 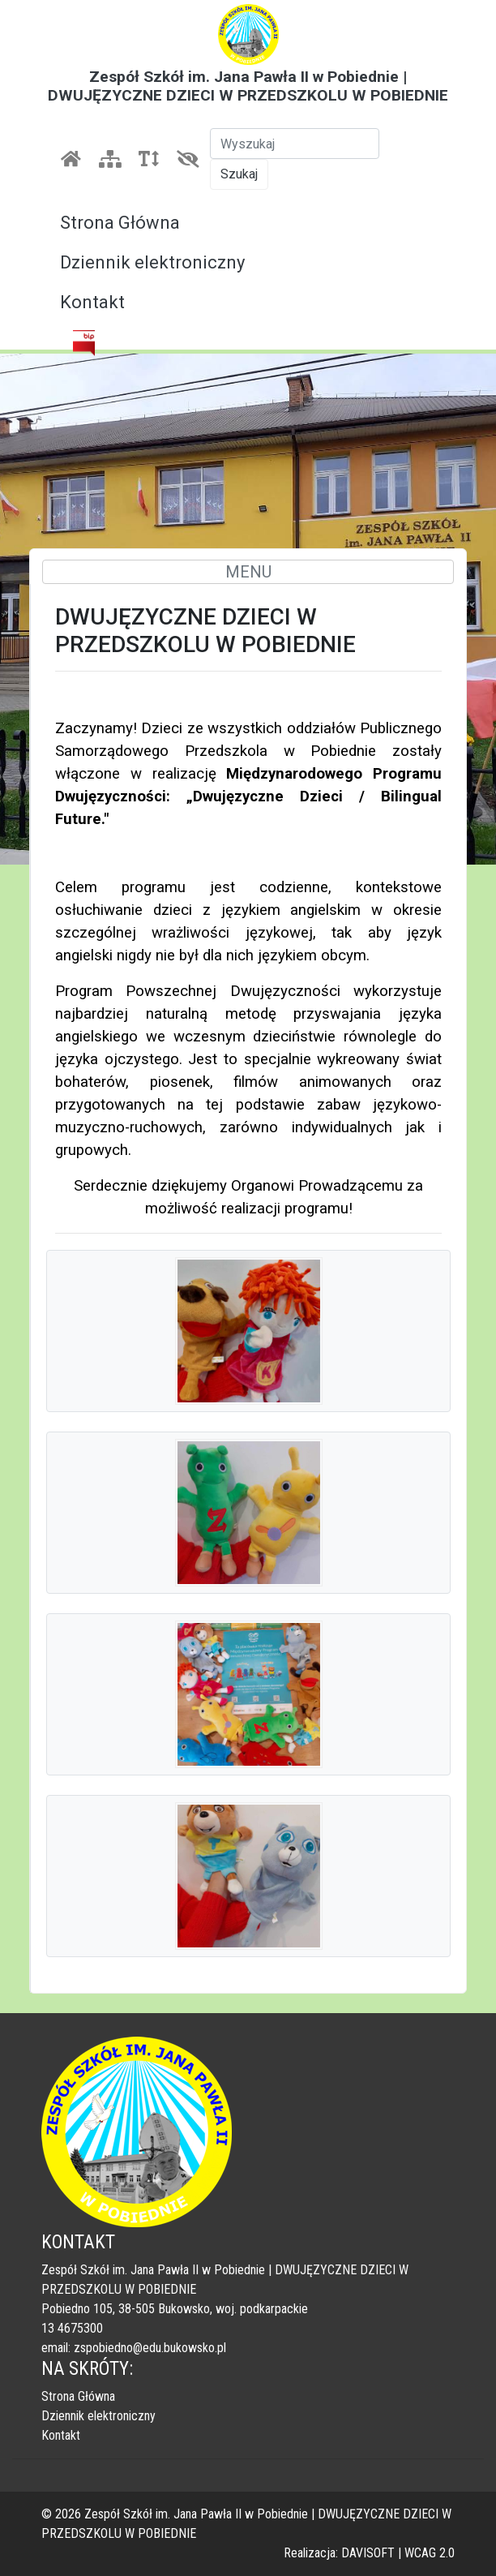 I want to click on Dziennik elektroniczny, so click(x=152, y=262).